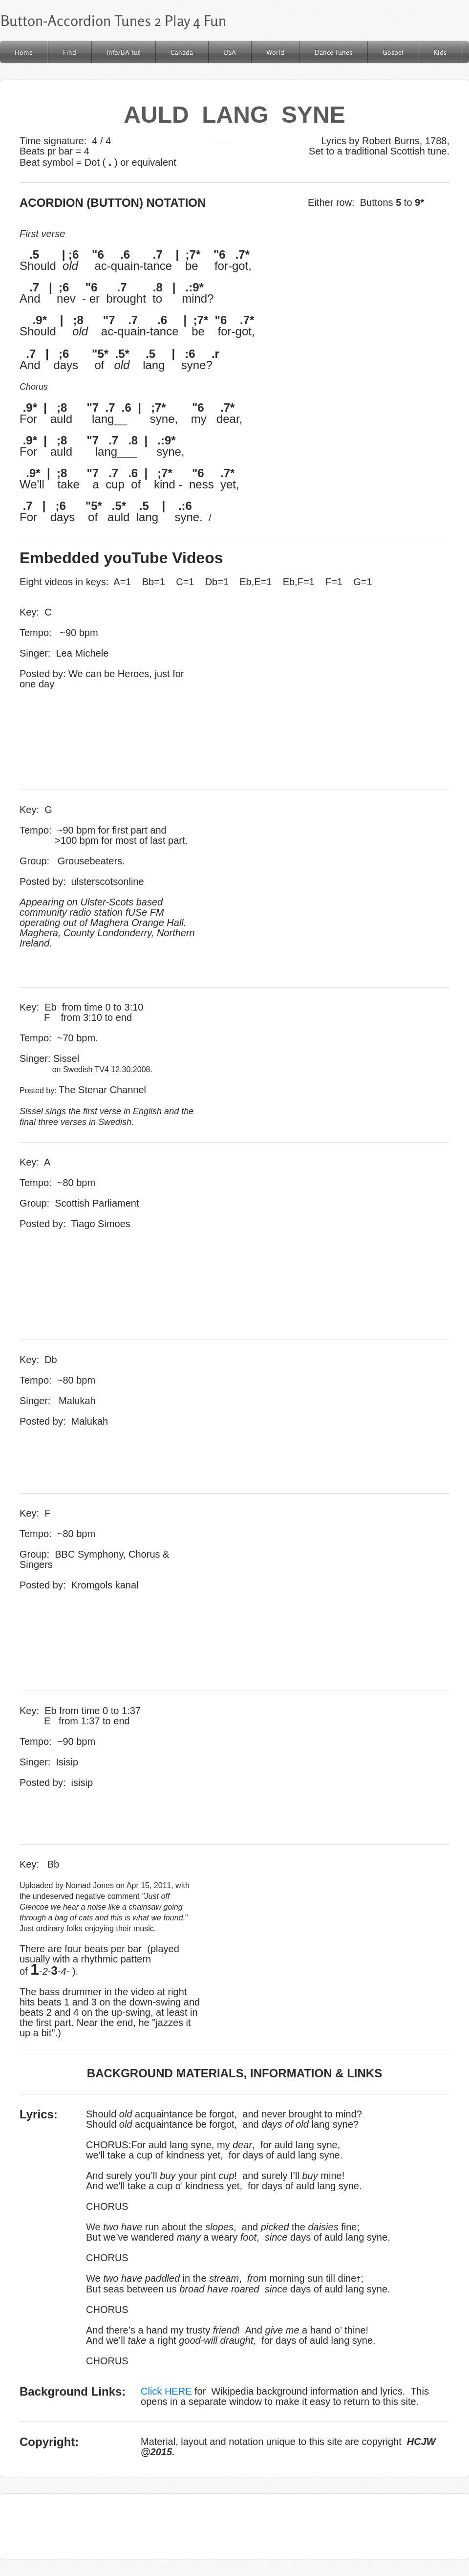  Describe the element at coordinates (275, 52) in the screenshot. I see `World` at that location.